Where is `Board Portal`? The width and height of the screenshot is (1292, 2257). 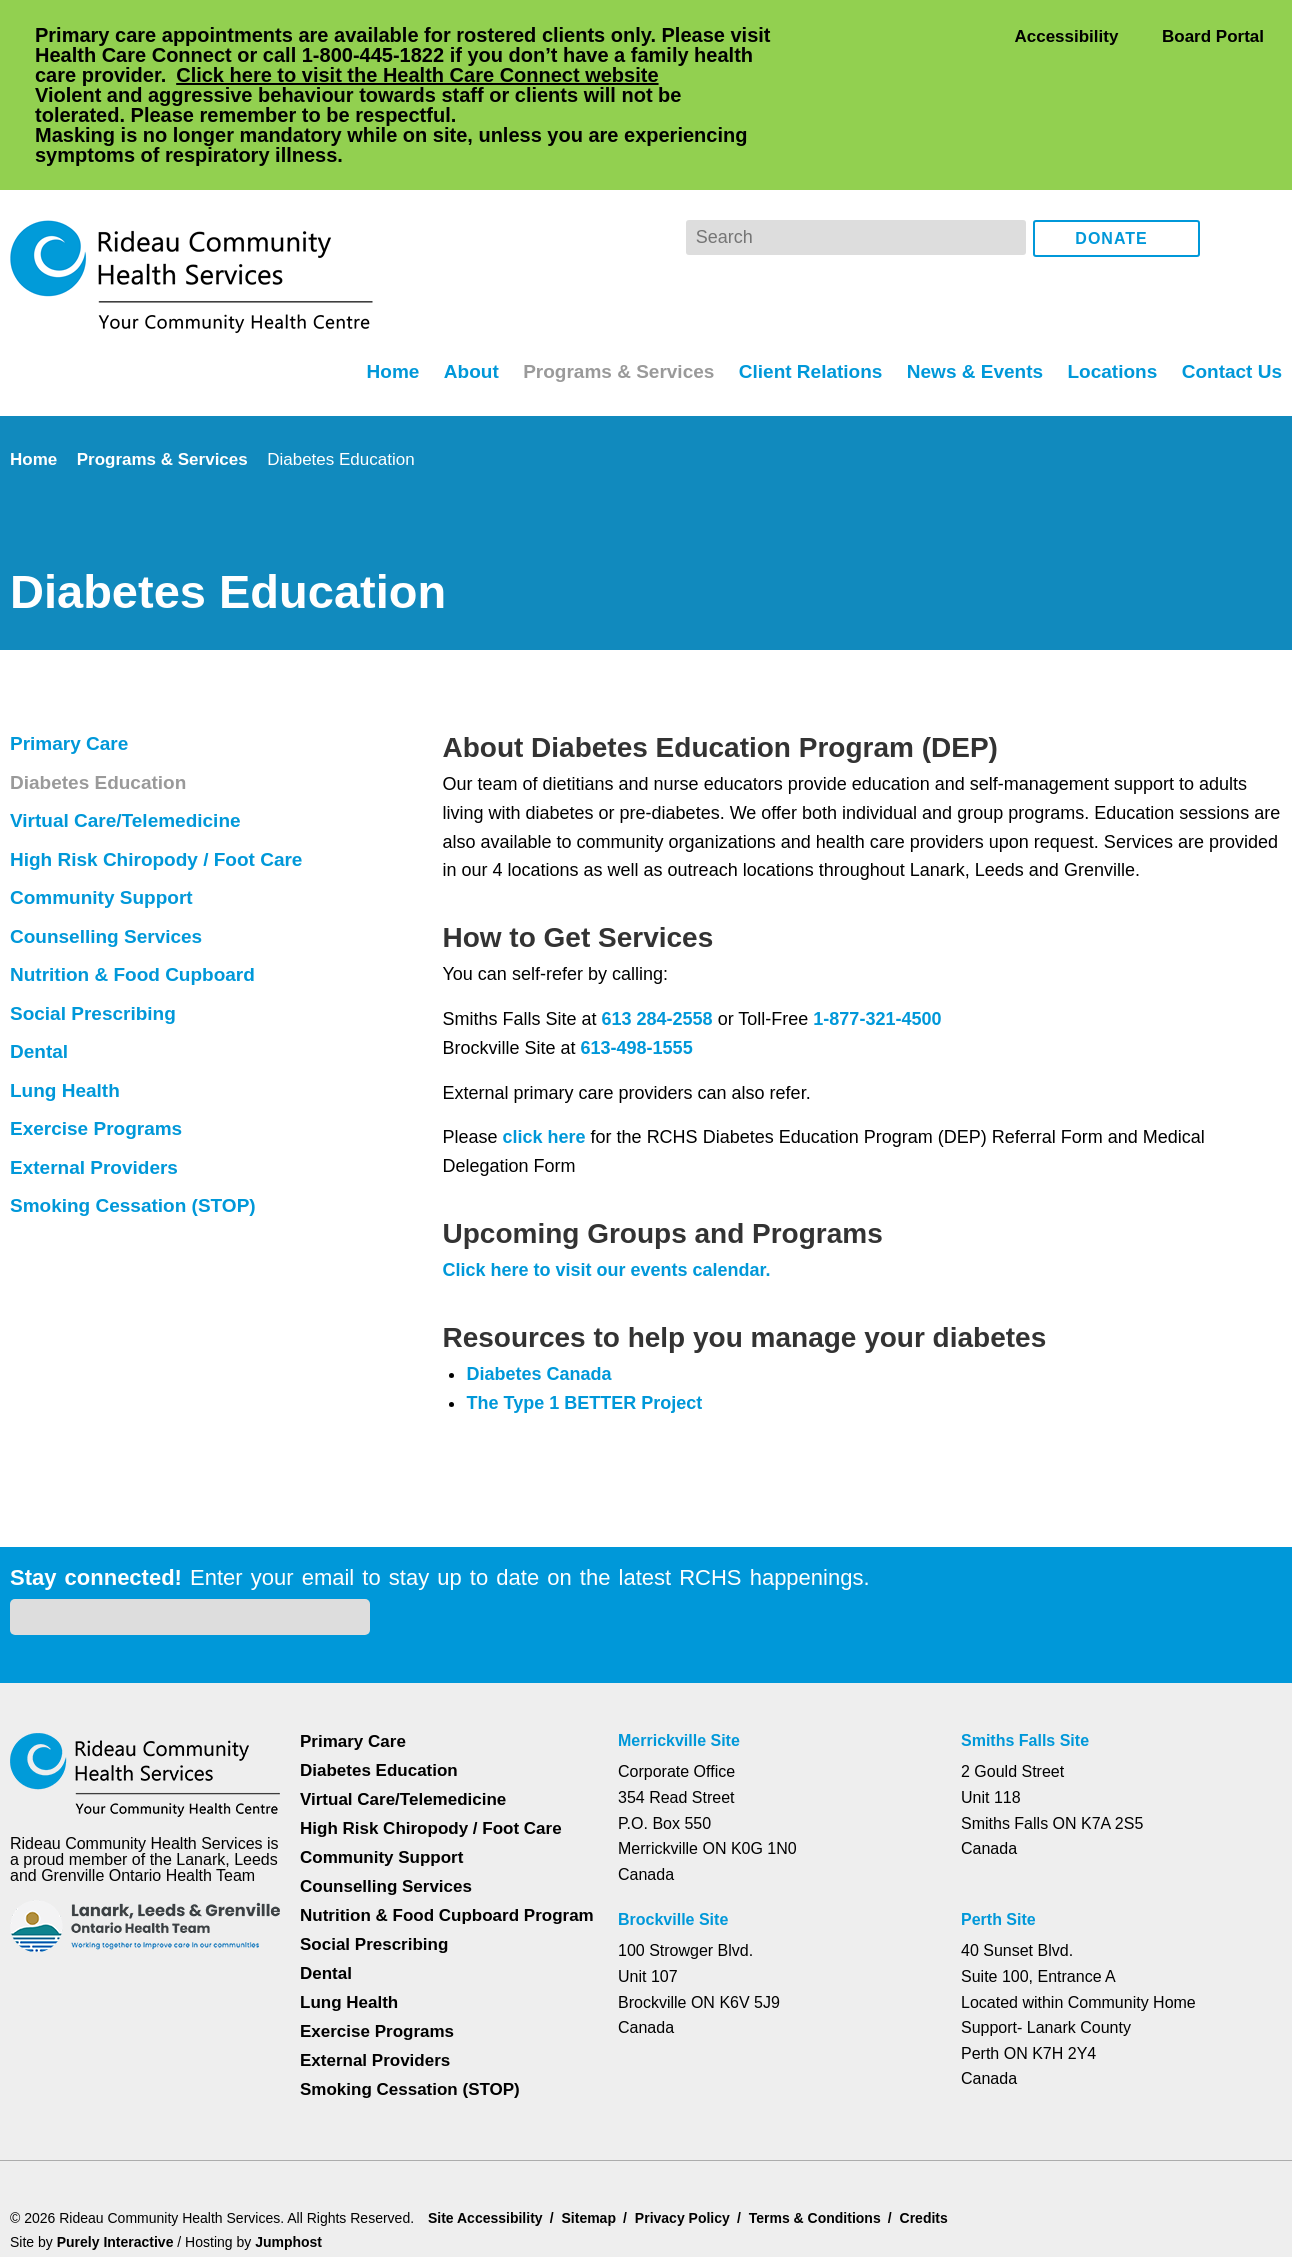
Board Portal is located at coordinates (1211, 35).